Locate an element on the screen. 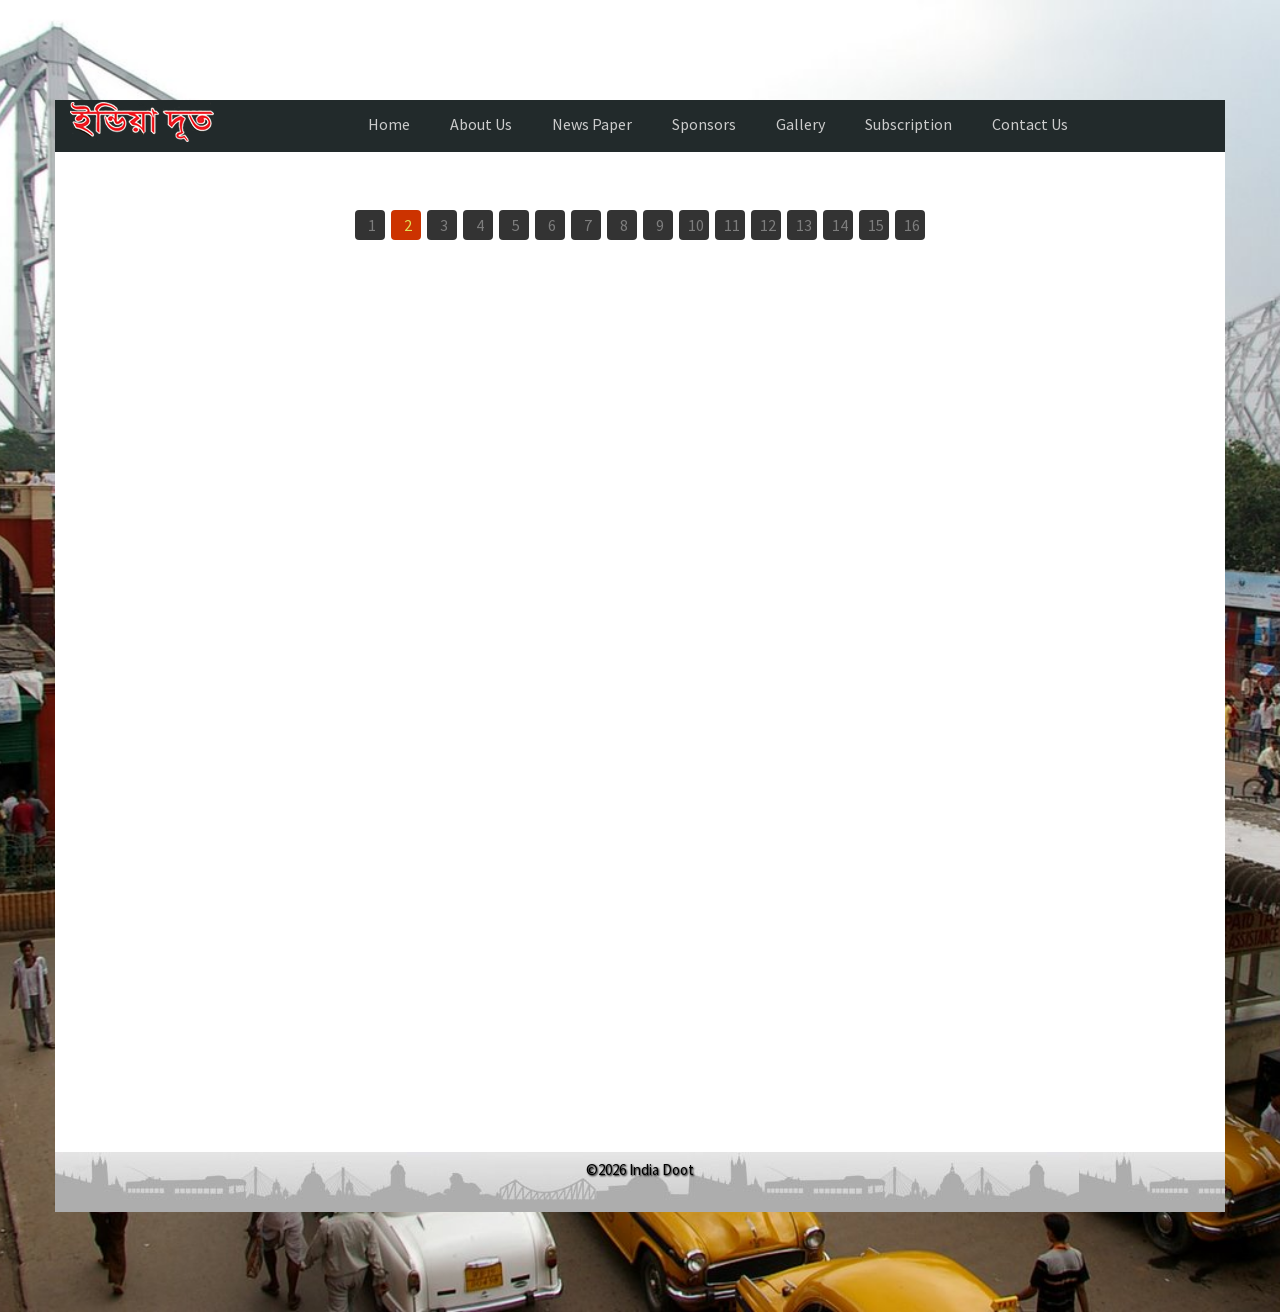 This screenshot has height=1312, width=1280. 10 is located at coordinates (696, 225).